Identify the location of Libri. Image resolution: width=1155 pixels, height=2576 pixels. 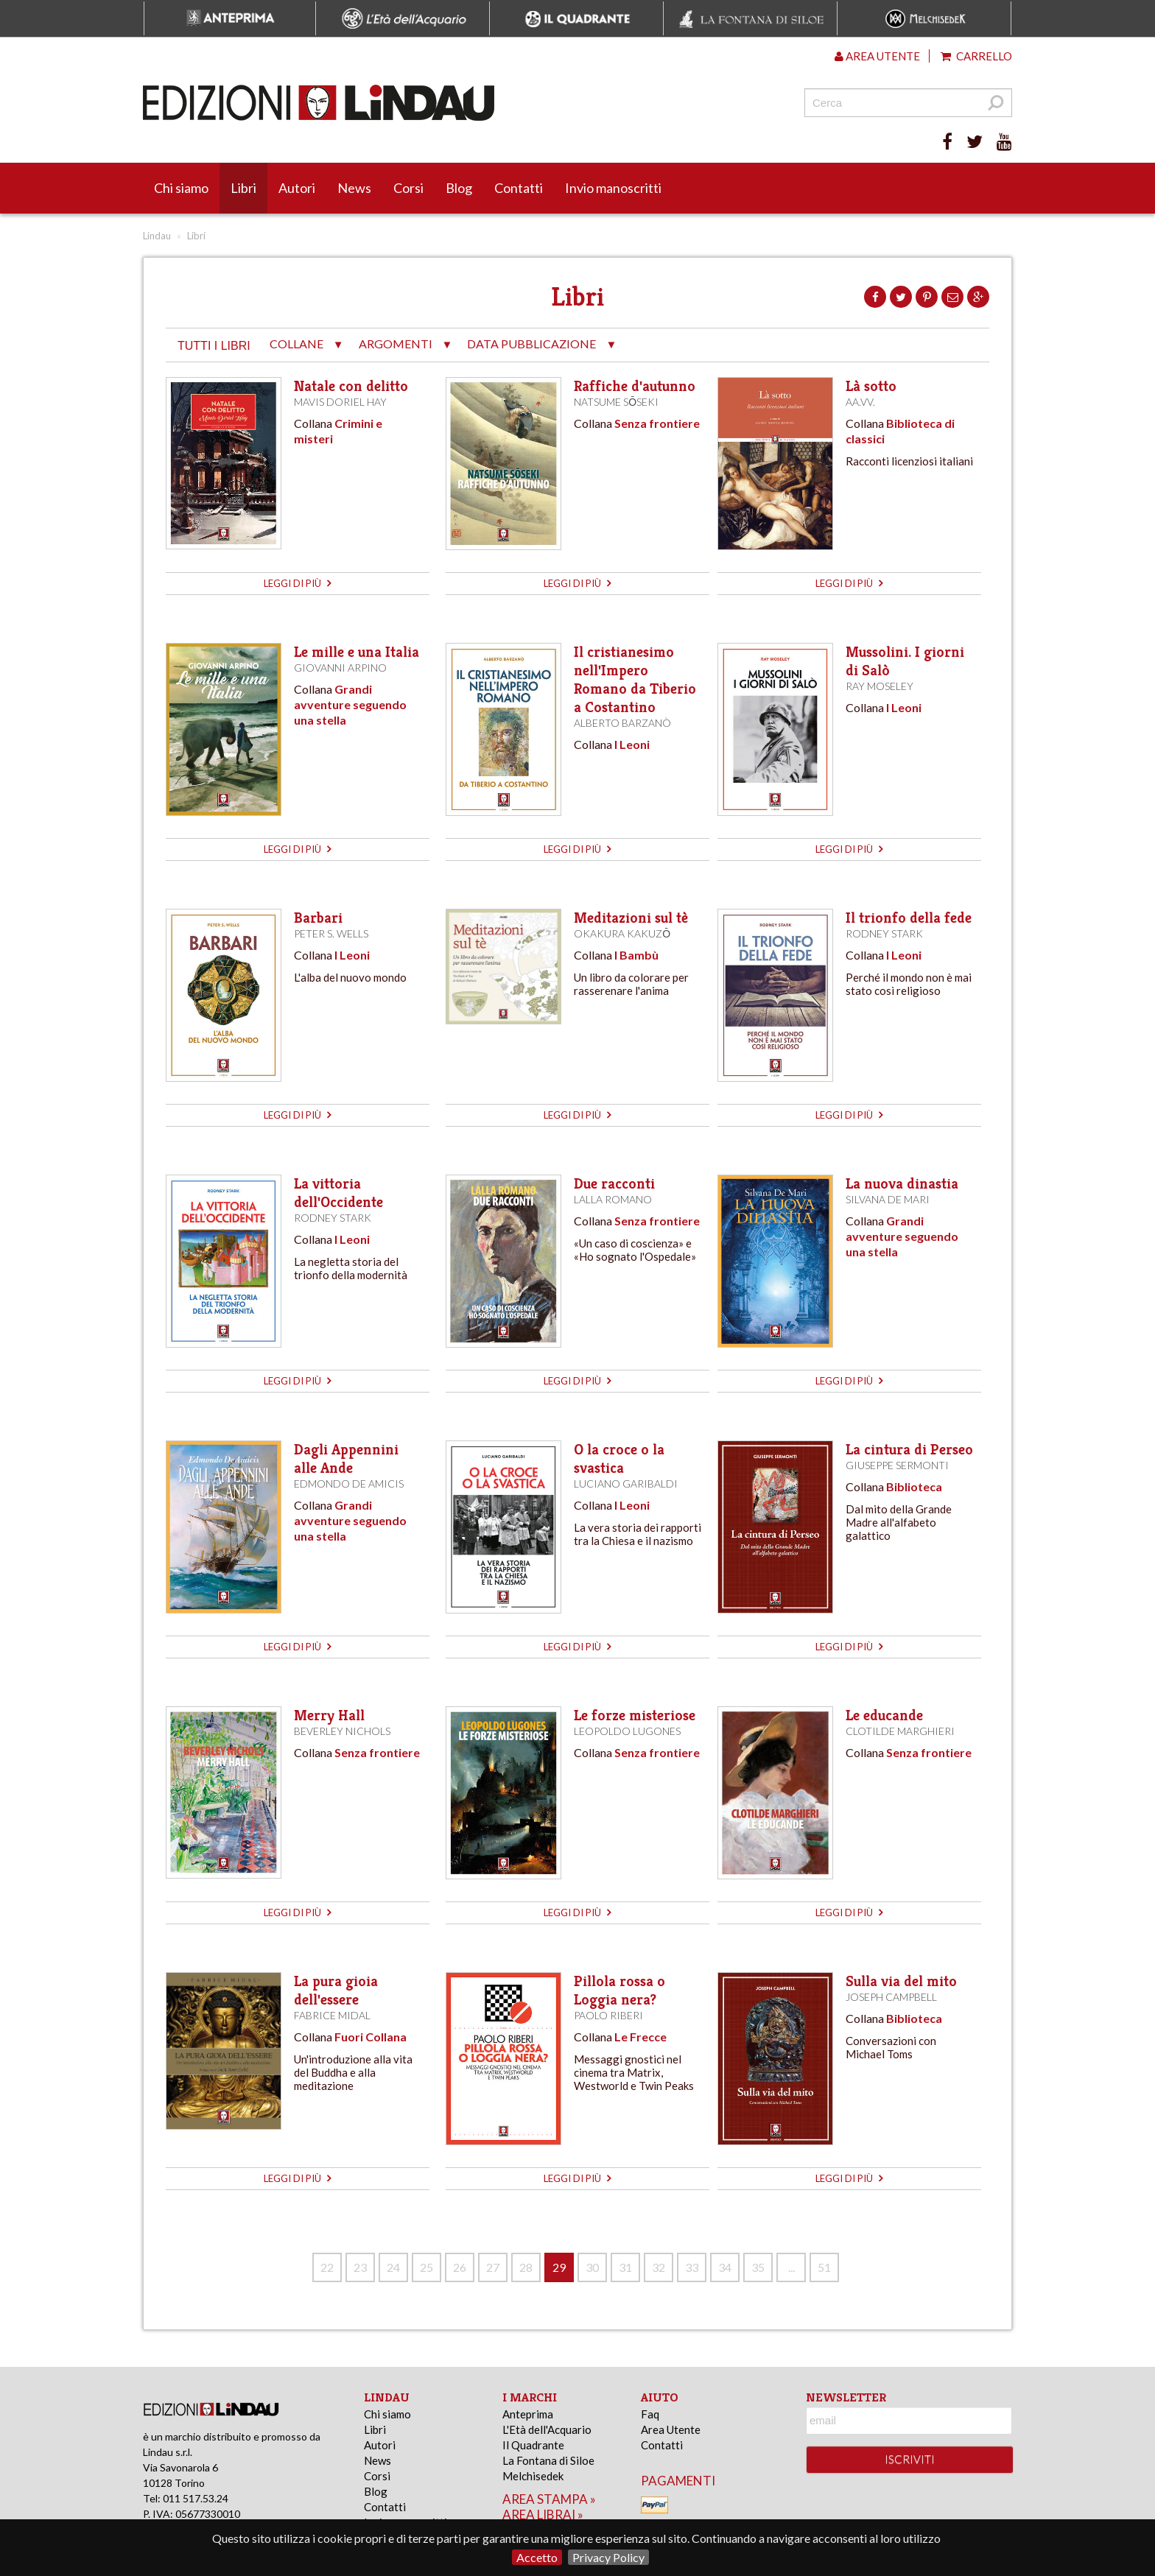
(243, 188).